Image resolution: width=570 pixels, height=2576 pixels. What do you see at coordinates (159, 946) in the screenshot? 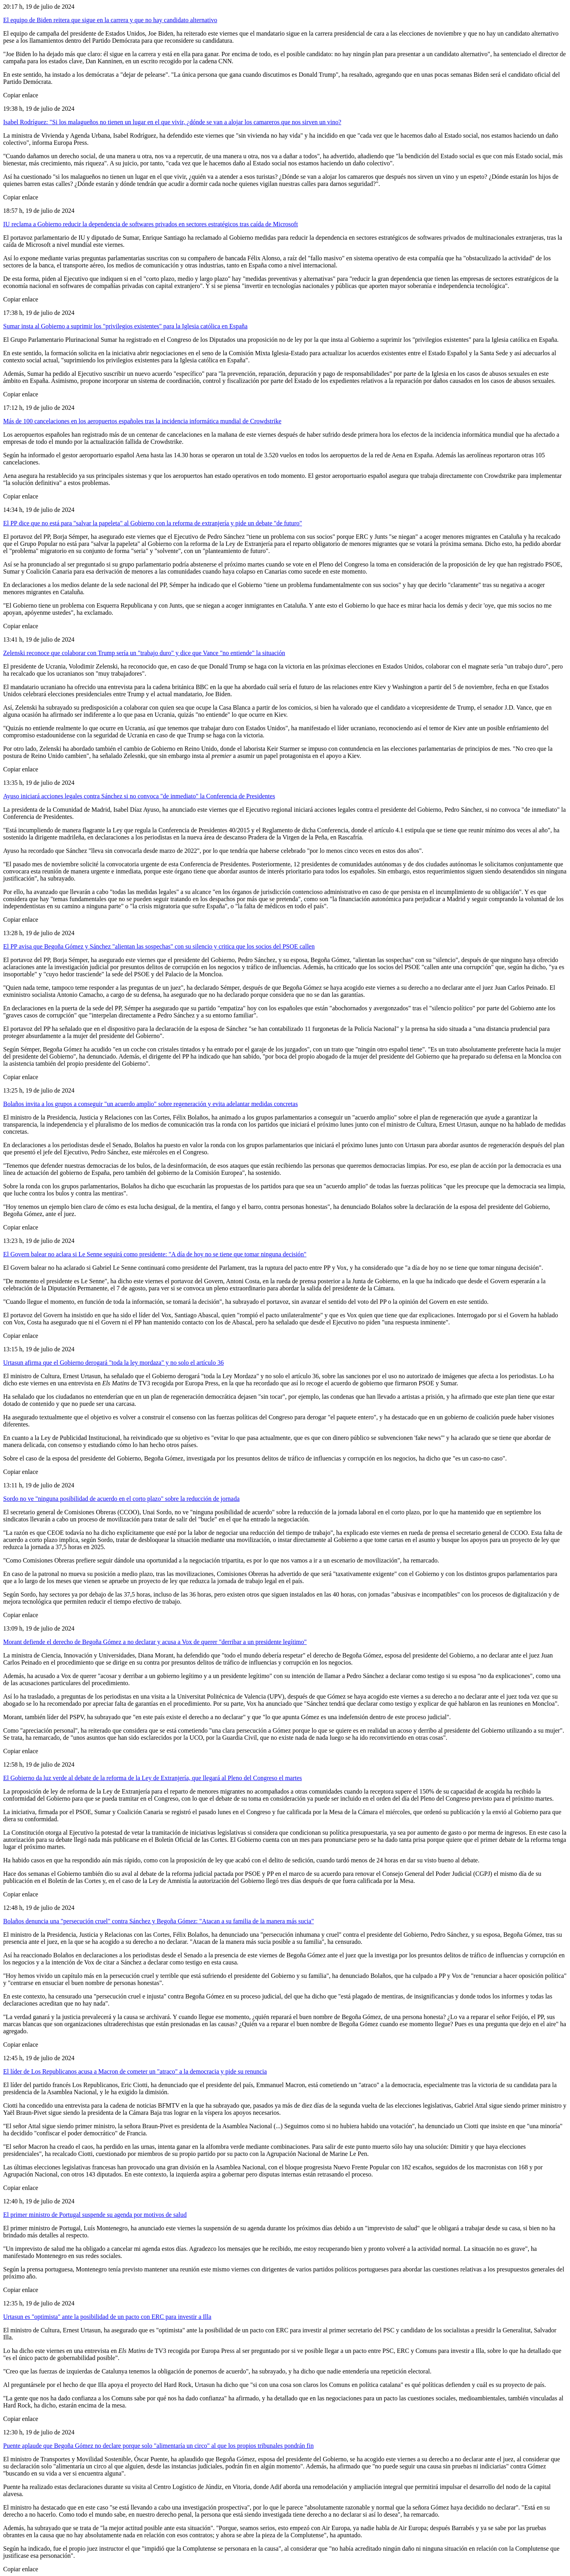
I see `El PP avisa que Begoña Gómez y Sánchez "alientan las sospechas" con su silencio y critica que los socios del PSOE callen` at bounding box center [159, 946].